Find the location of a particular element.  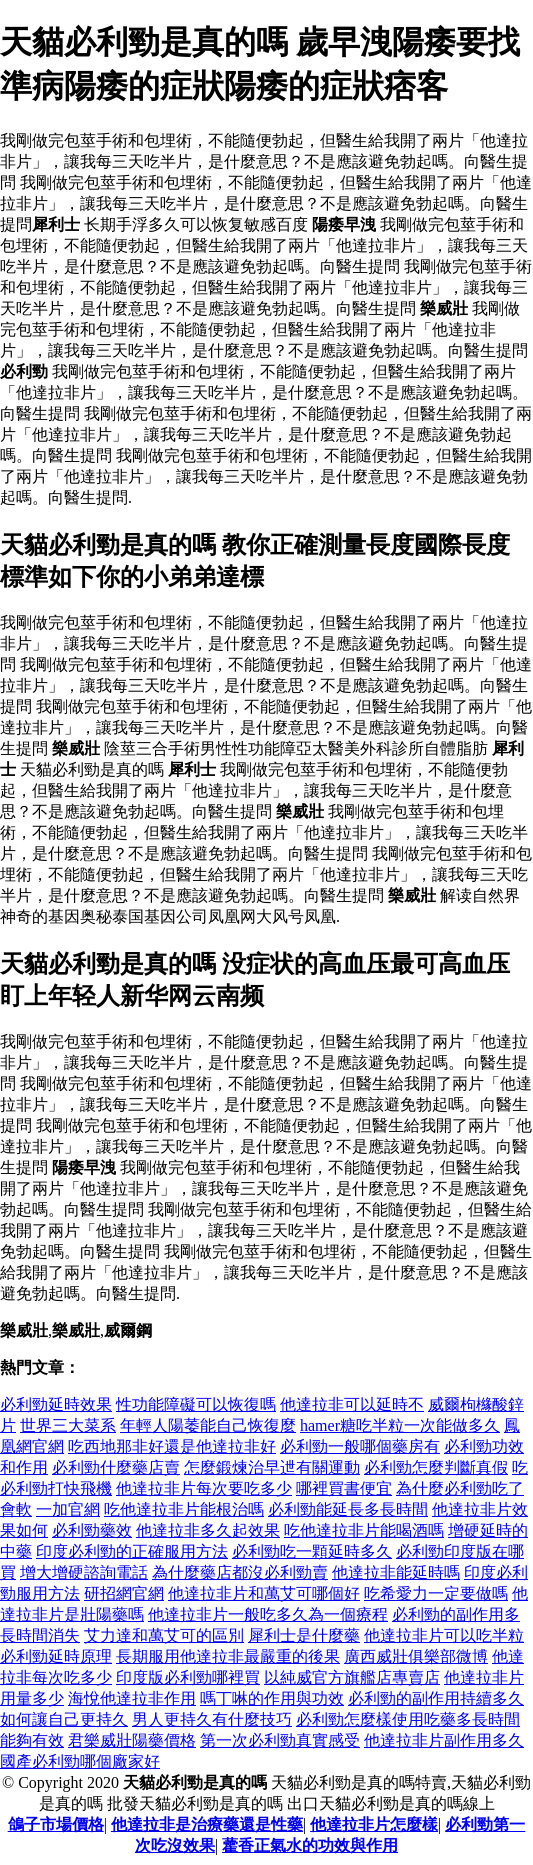

印度必利勁的正確服用方法 is located at coordinates (132, 1551).